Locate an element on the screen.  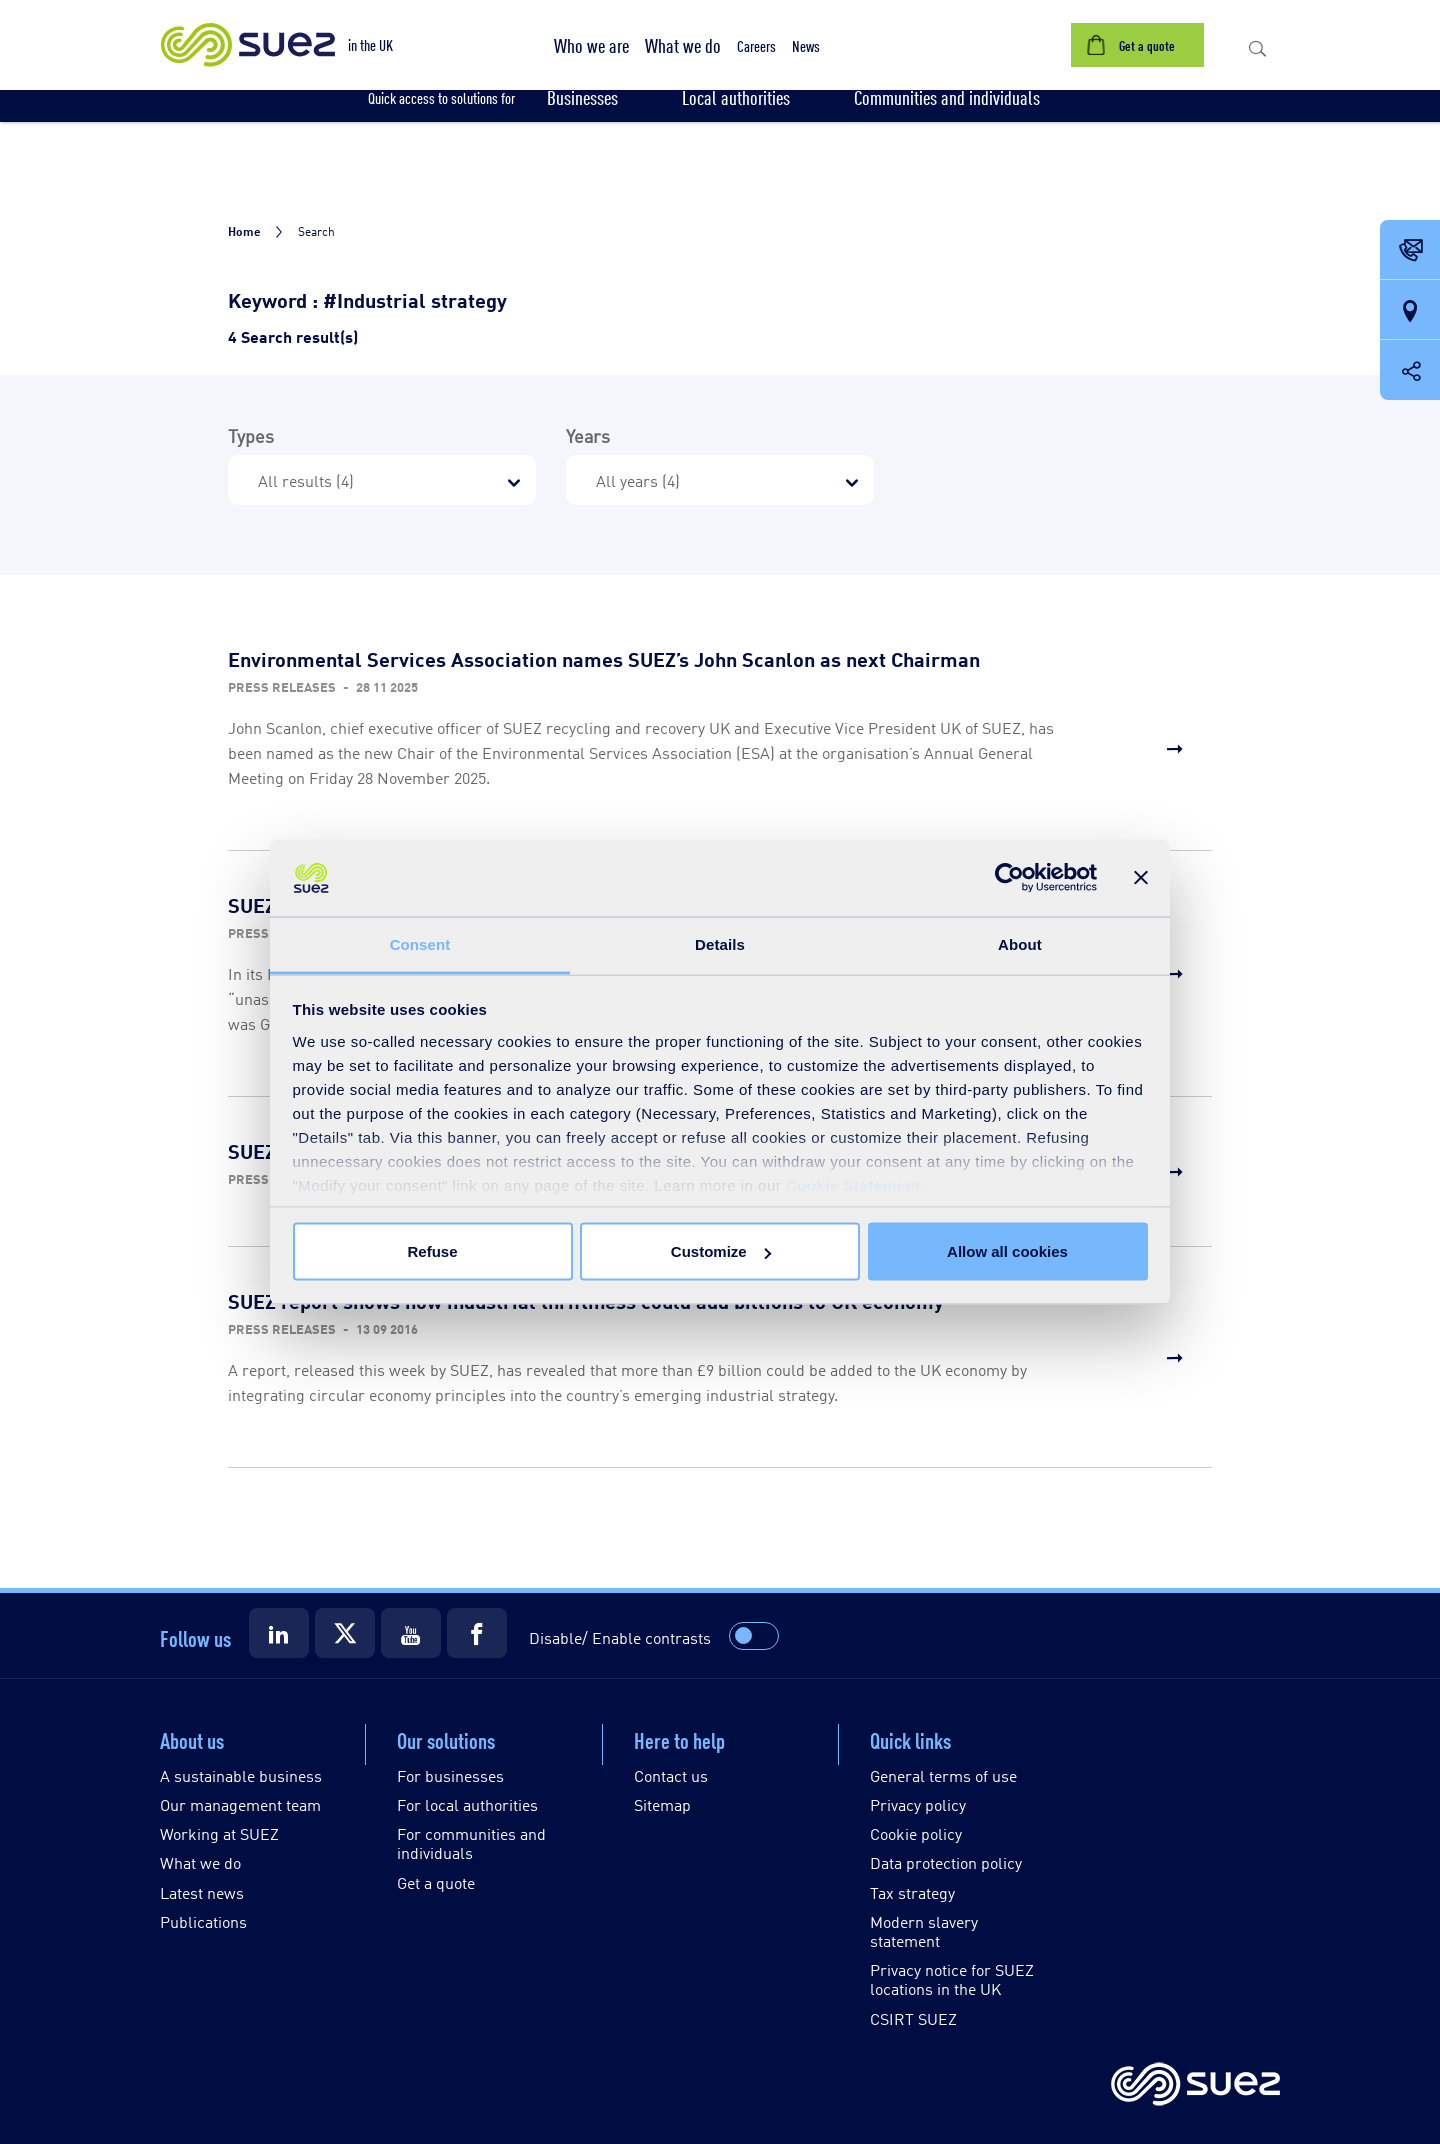
Refuse is located at coordinates (432, 1251).